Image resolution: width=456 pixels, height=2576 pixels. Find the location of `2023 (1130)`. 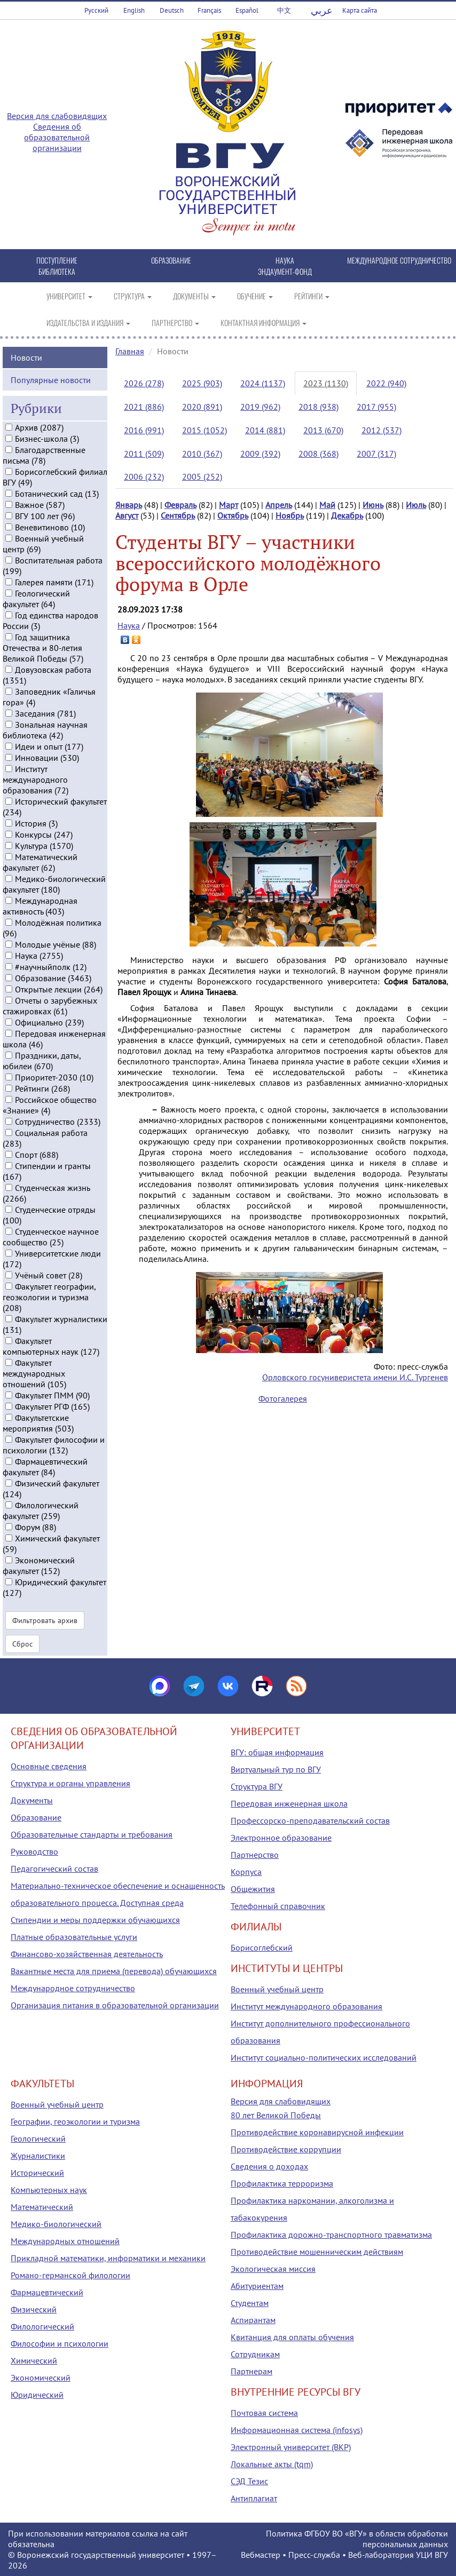

2023 (1130) is located at coordinates (325, 383).